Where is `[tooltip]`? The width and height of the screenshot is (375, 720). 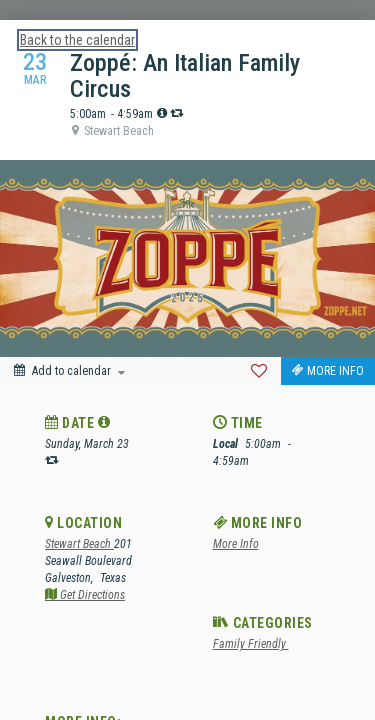 [tooltip] is located at coordinates (162, 113).